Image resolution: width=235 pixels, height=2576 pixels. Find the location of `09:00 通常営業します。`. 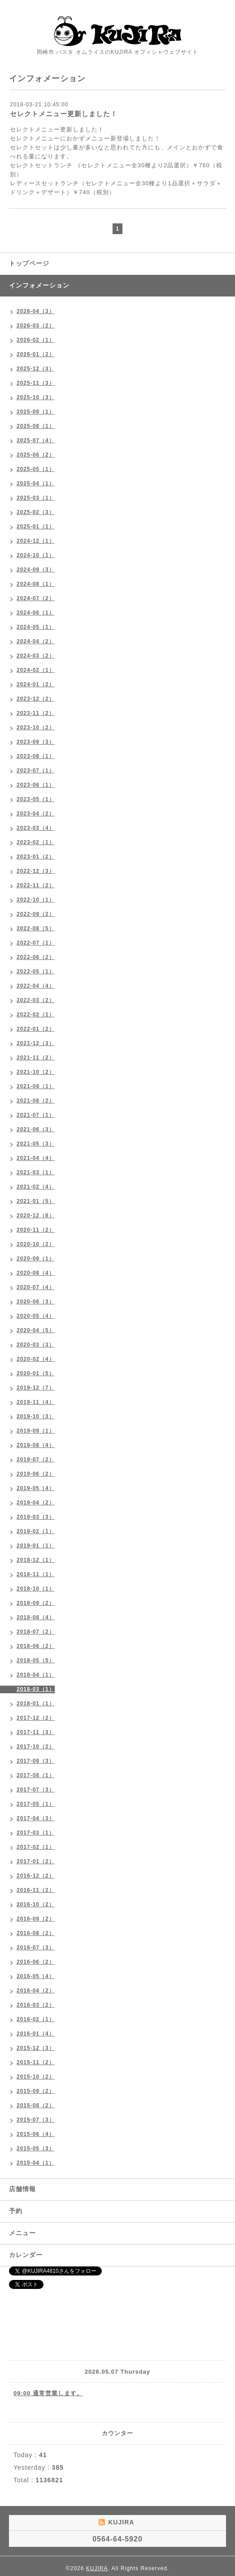

09:00 通常営業します。 is located at coordinates (48, 2393).